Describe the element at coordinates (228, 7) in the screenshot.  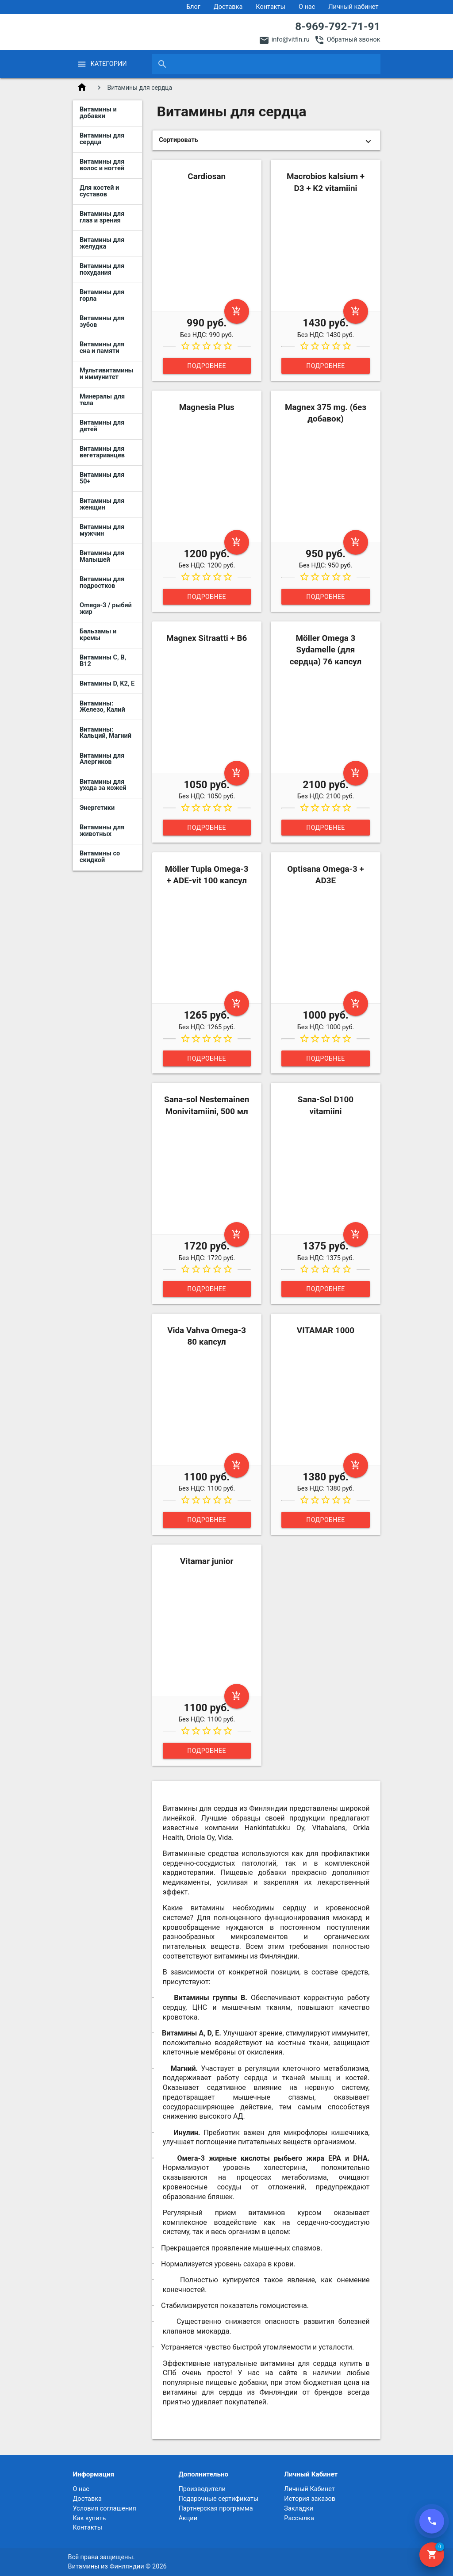
I see `Доставка` at that location.